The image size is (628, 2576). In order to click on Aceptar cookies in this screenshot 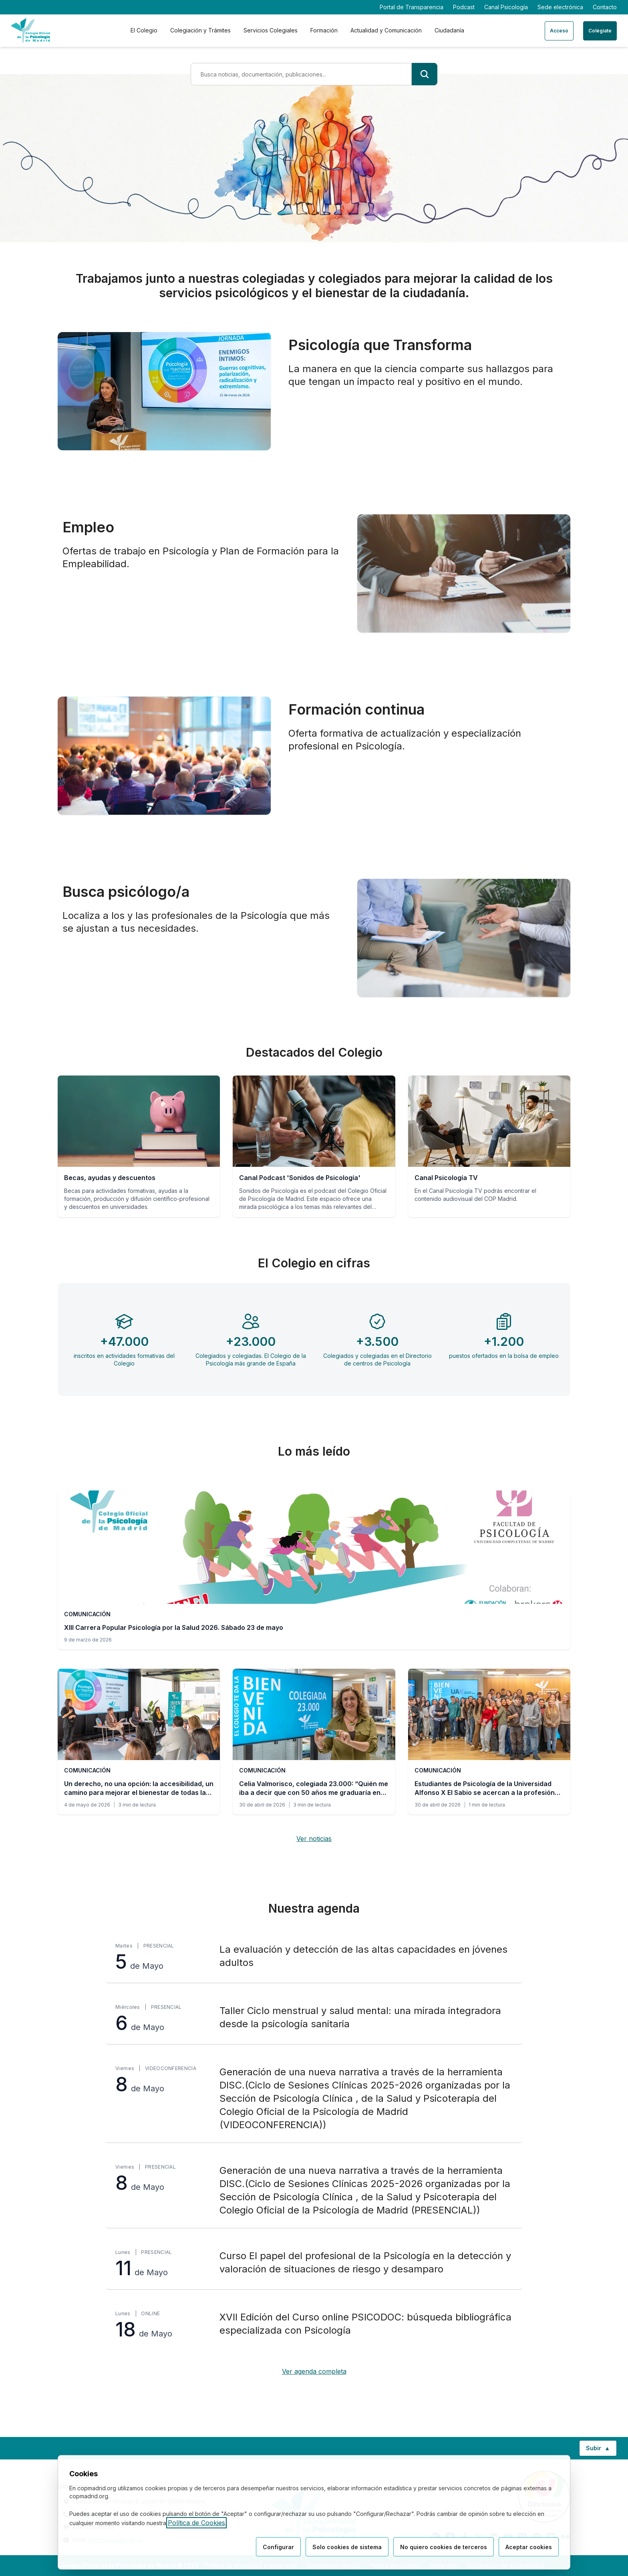, I will do `click(528, 2547)`.